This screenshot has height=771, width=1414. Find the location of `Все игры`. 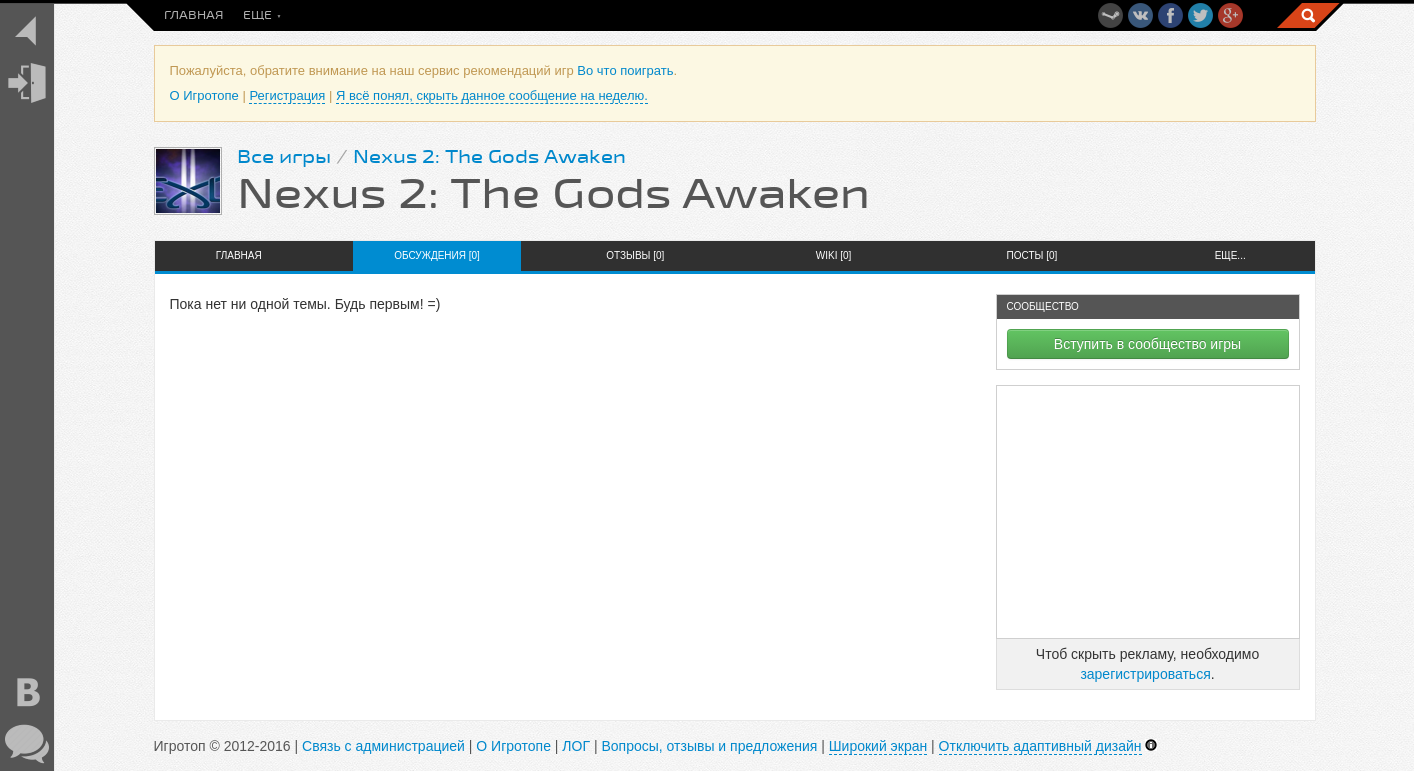

Все игры is located at coordinates (284, 157).